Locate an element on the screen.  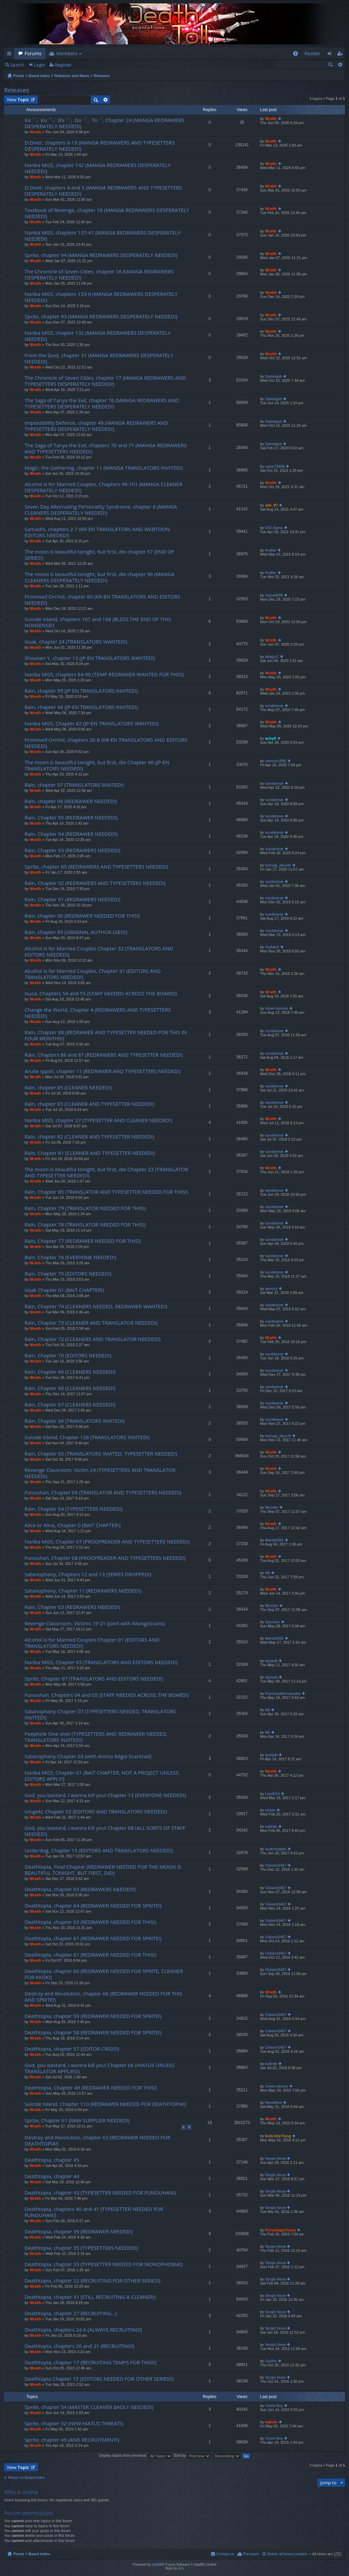
Nanba MG5, Chapter 82 (JP-EN TRANSLATORS WANTED!) is located at coordinates (91, 723).